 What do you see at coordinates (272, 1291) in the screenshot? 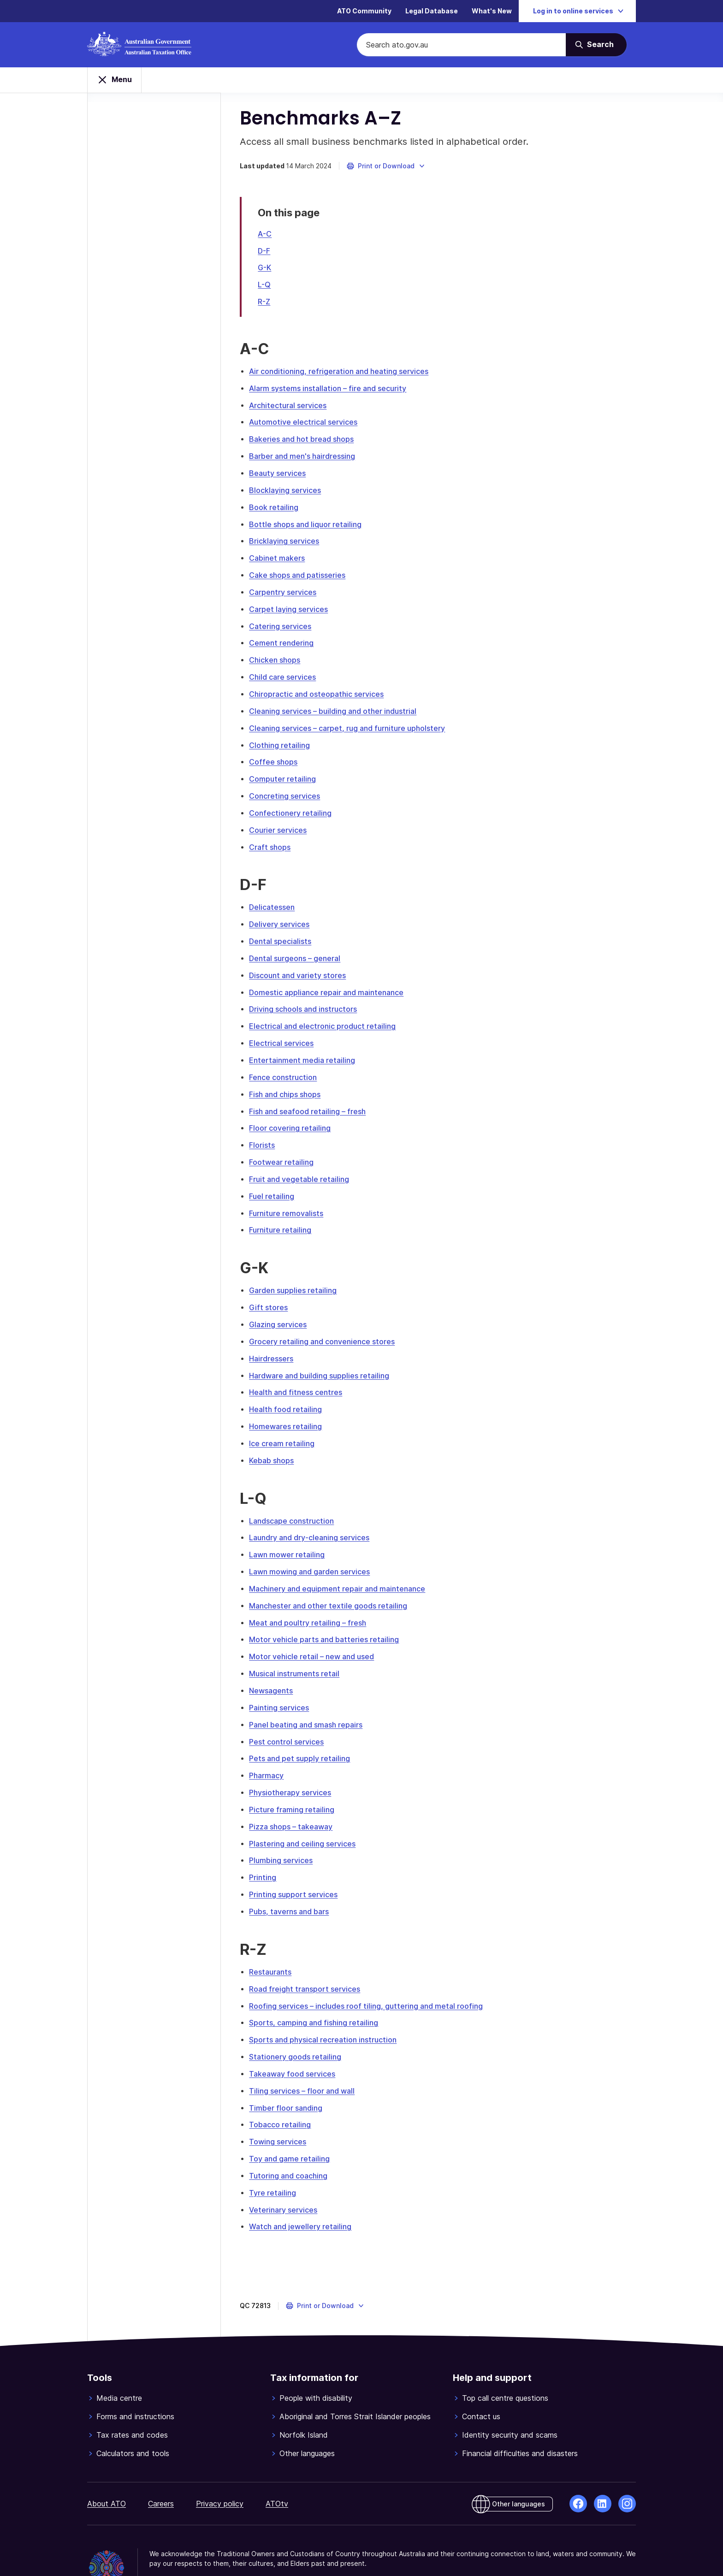
I see `Gift stores` at bounding box center [272, 1291].